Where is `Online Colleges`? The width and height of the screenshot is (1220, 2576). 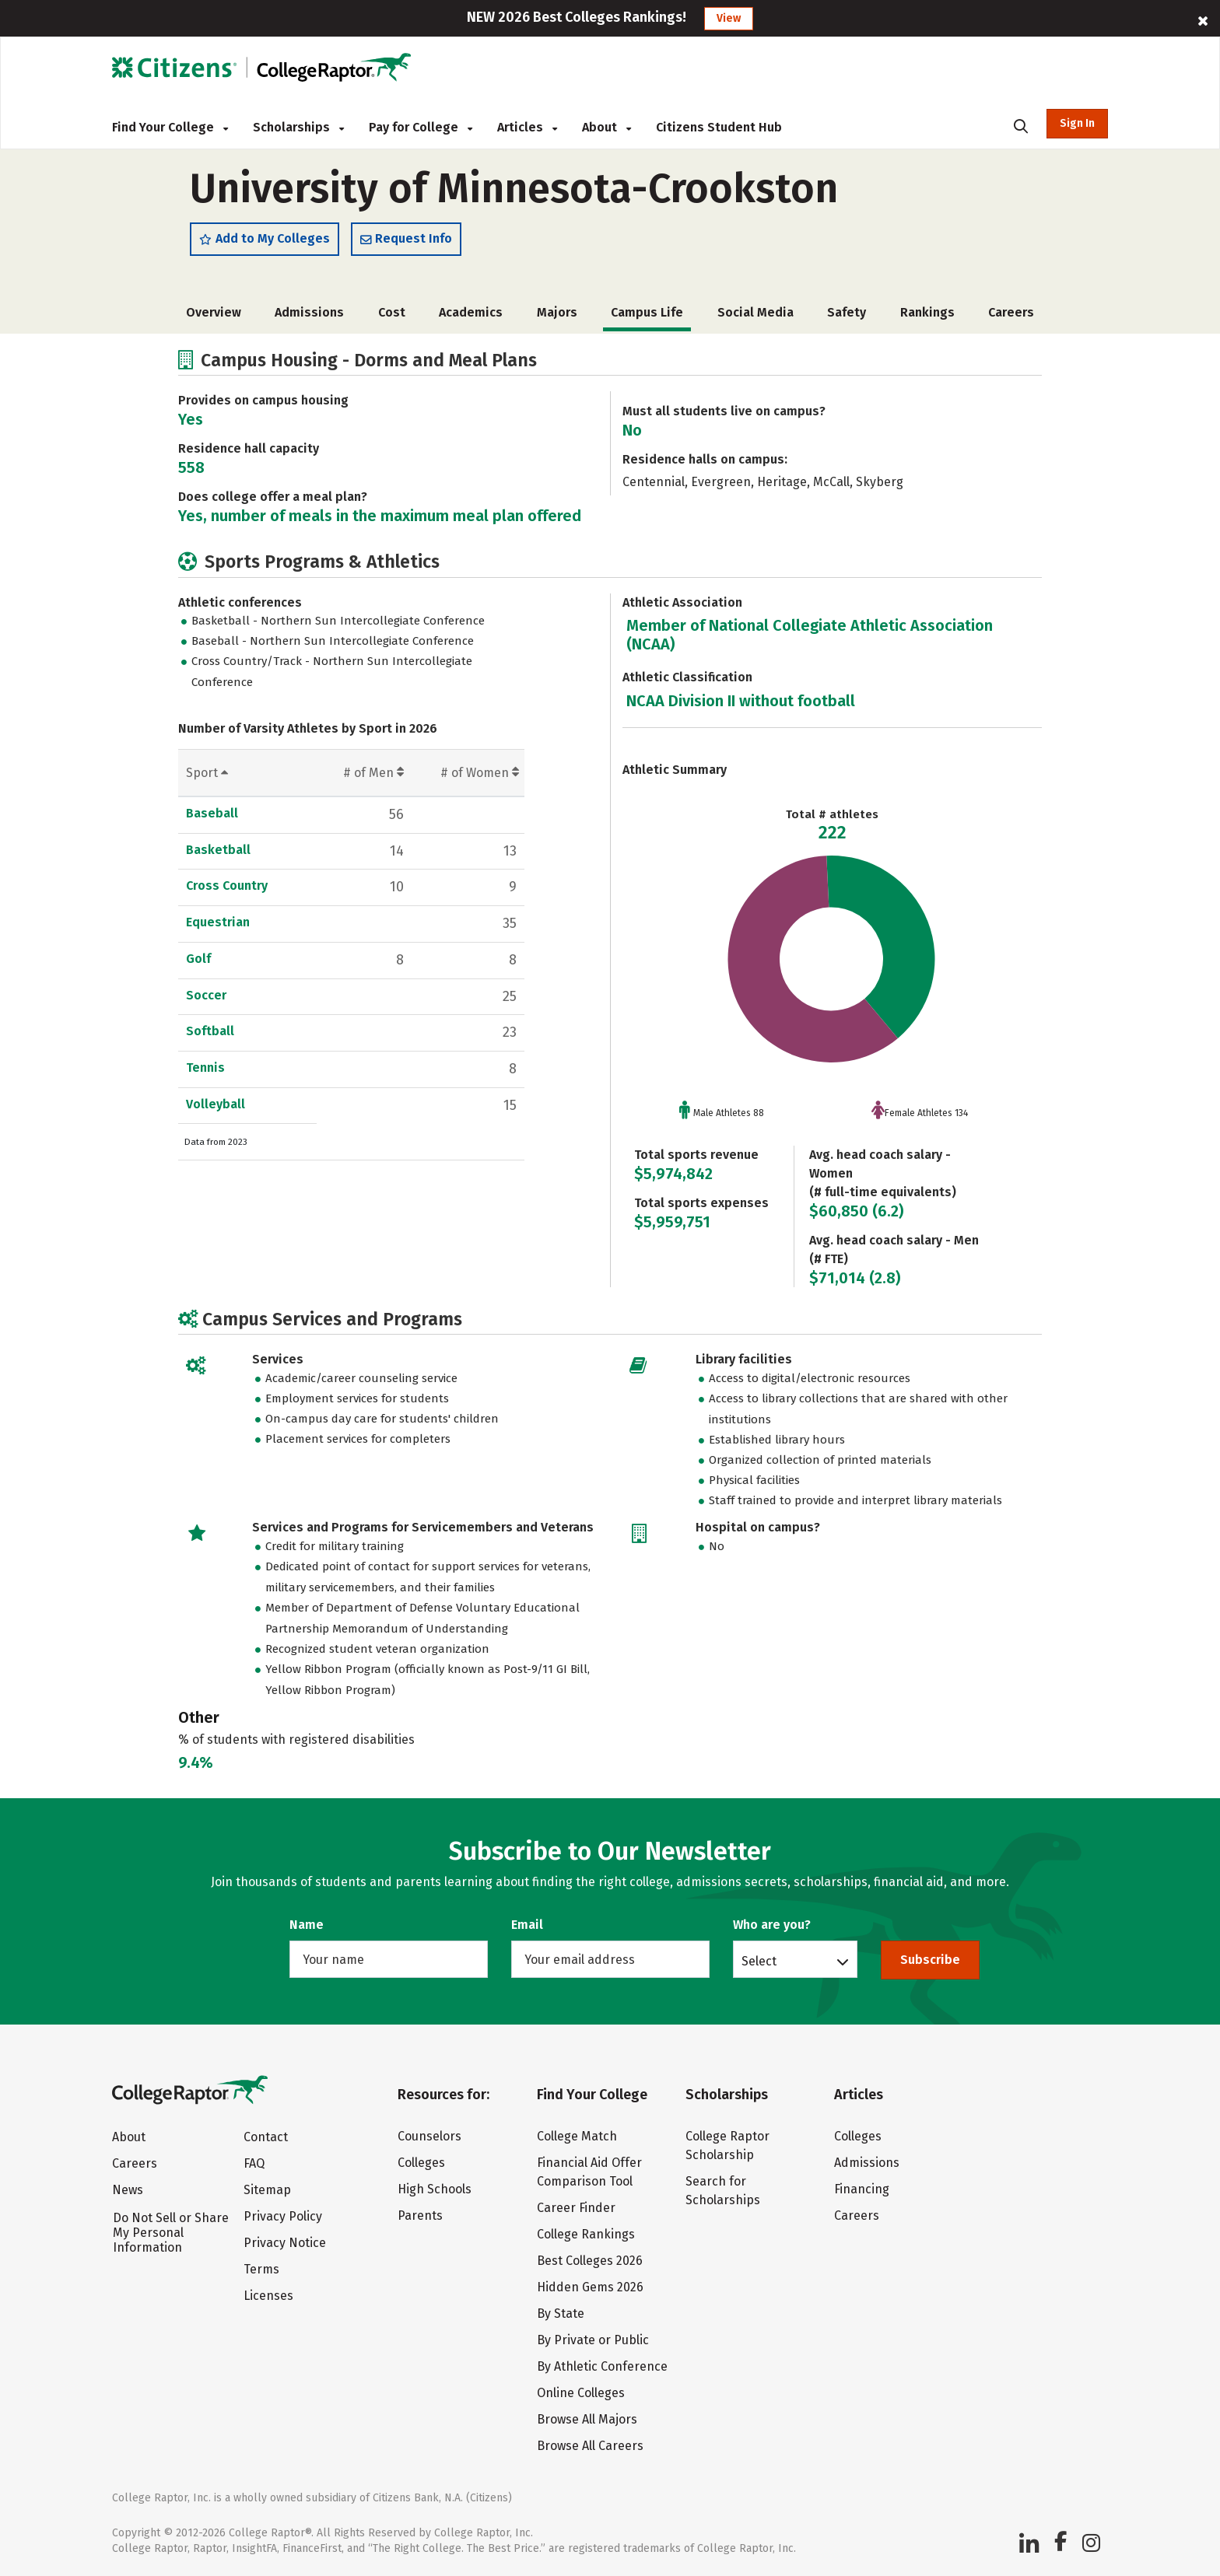
Online Colleges is located at coordinates (581, 2392).